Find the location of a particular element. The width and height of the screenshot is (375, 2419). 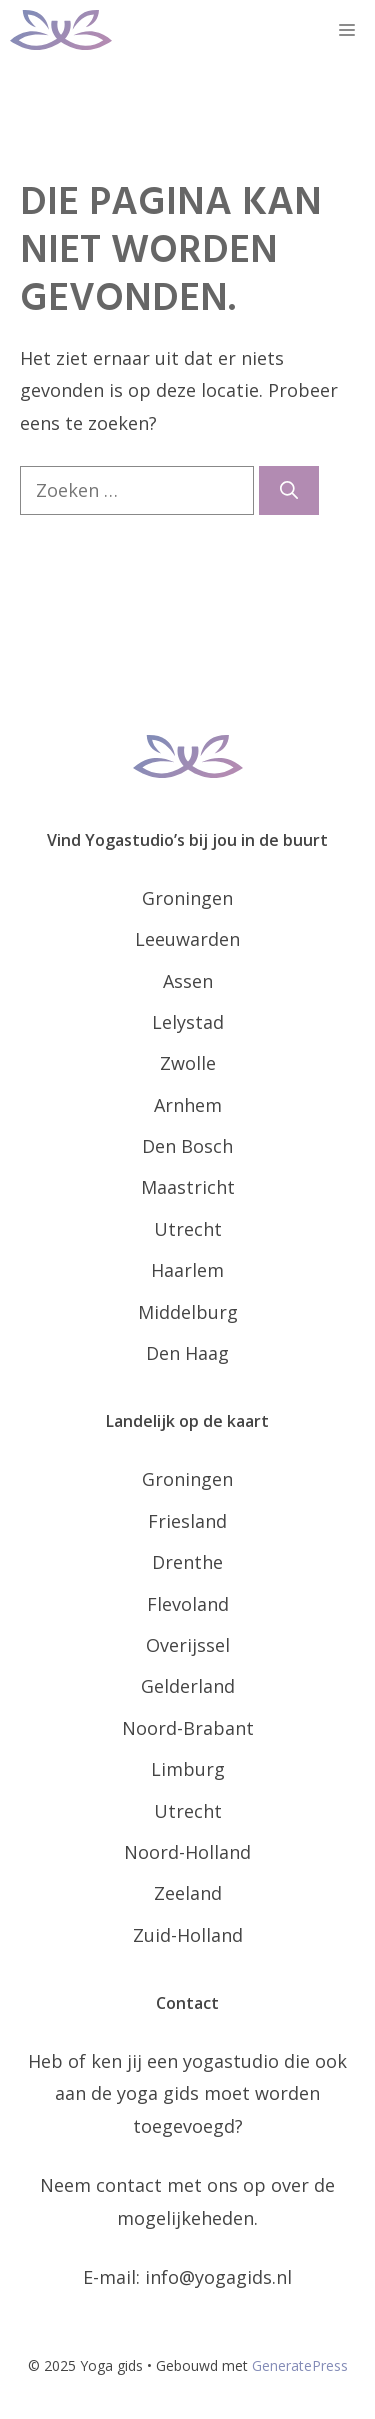

GeneratePress is located at coordinates (300, 2365).